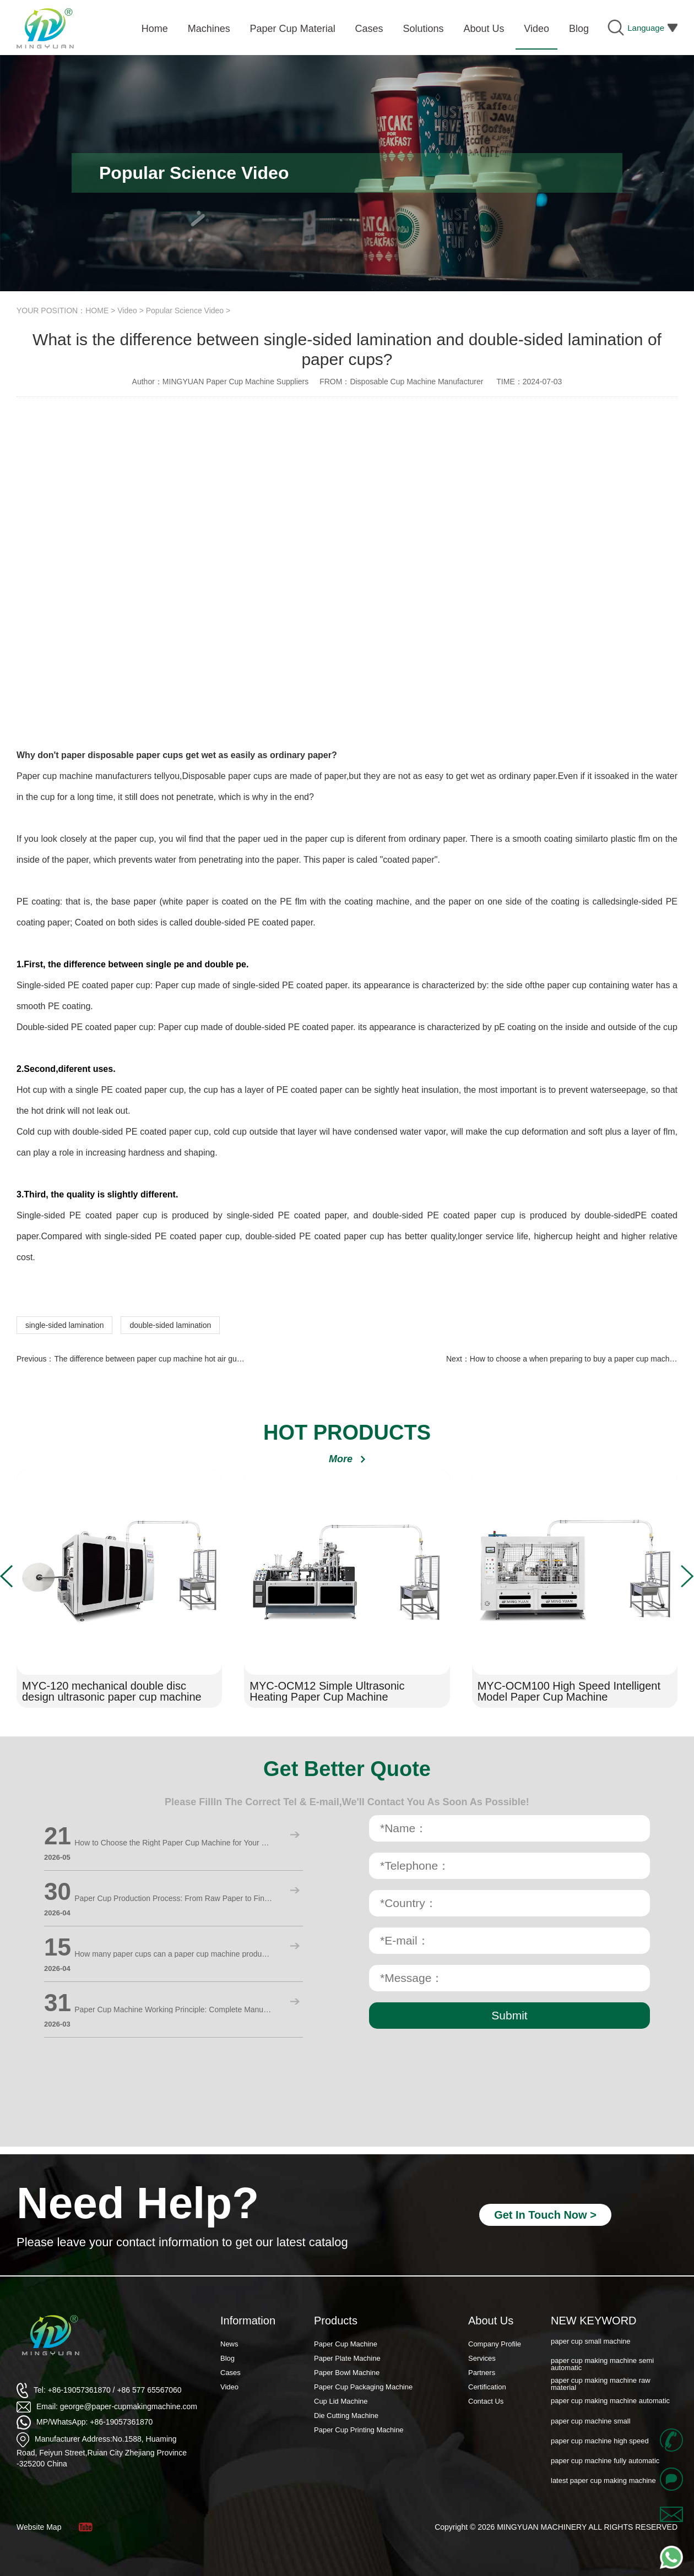 The height and width of the screenshot is (2576, 694). What do you see at coordinates (341, 2401) in the screenshot?
I see `Cup Lid Machine` at bounding box center [341, 2401].